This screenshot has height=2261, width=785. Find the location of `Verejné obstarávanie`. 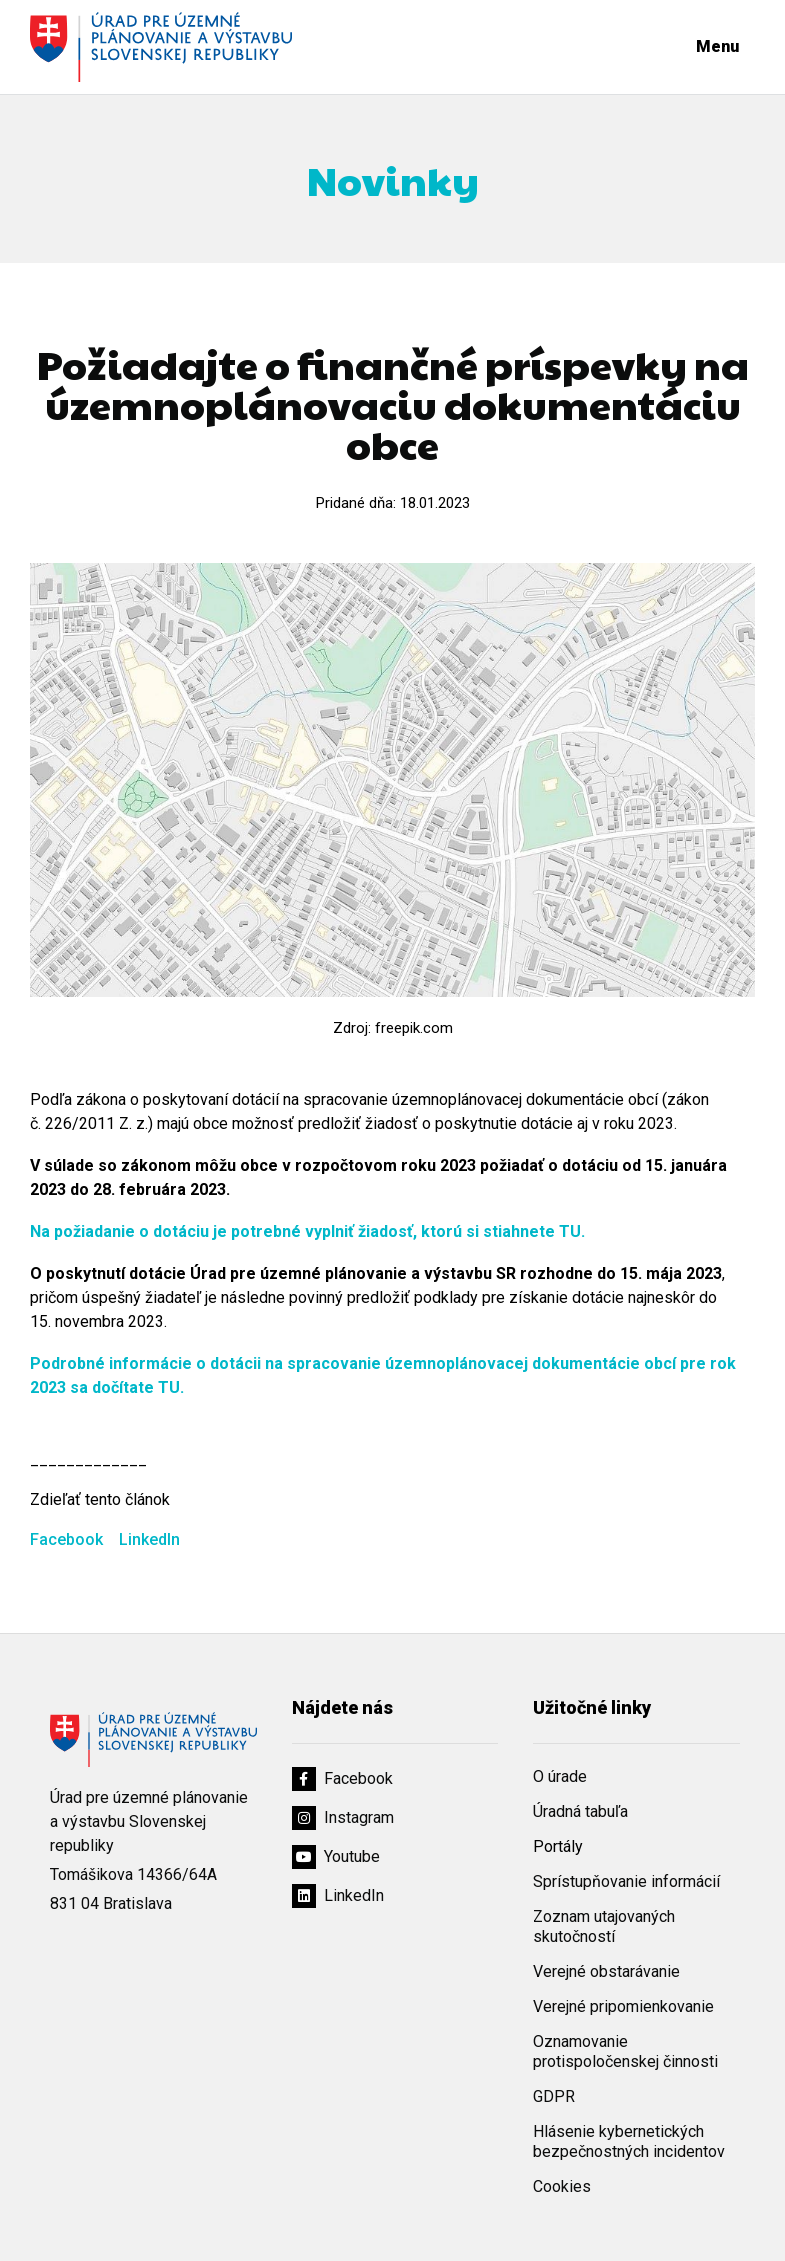

Verejné obstarávanie is located at coordinates (606, 1971).